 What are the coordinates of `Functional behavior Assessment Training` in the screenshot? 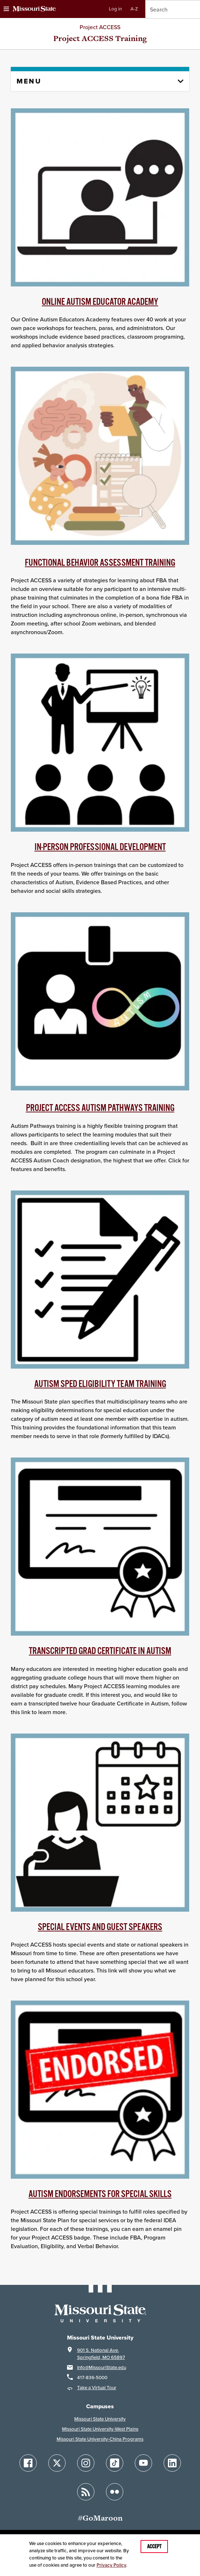 It's located at (100, 562).